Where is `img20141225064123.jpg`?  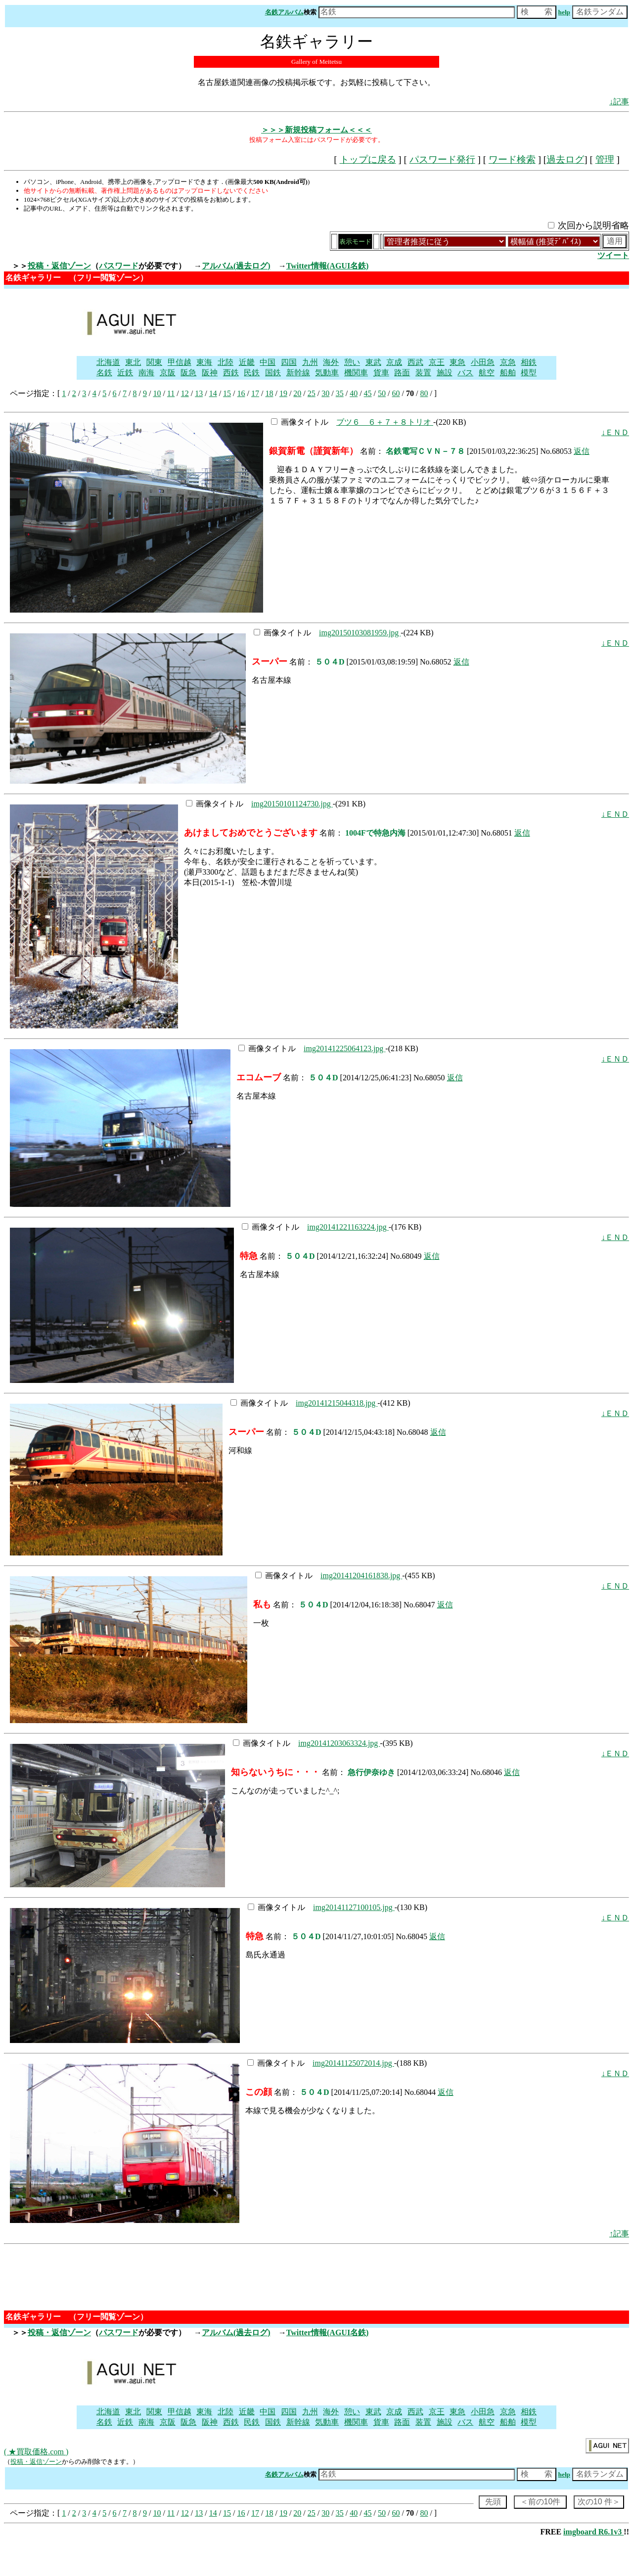 img20141225064123.jpg is located at coordinates (344, 1048).